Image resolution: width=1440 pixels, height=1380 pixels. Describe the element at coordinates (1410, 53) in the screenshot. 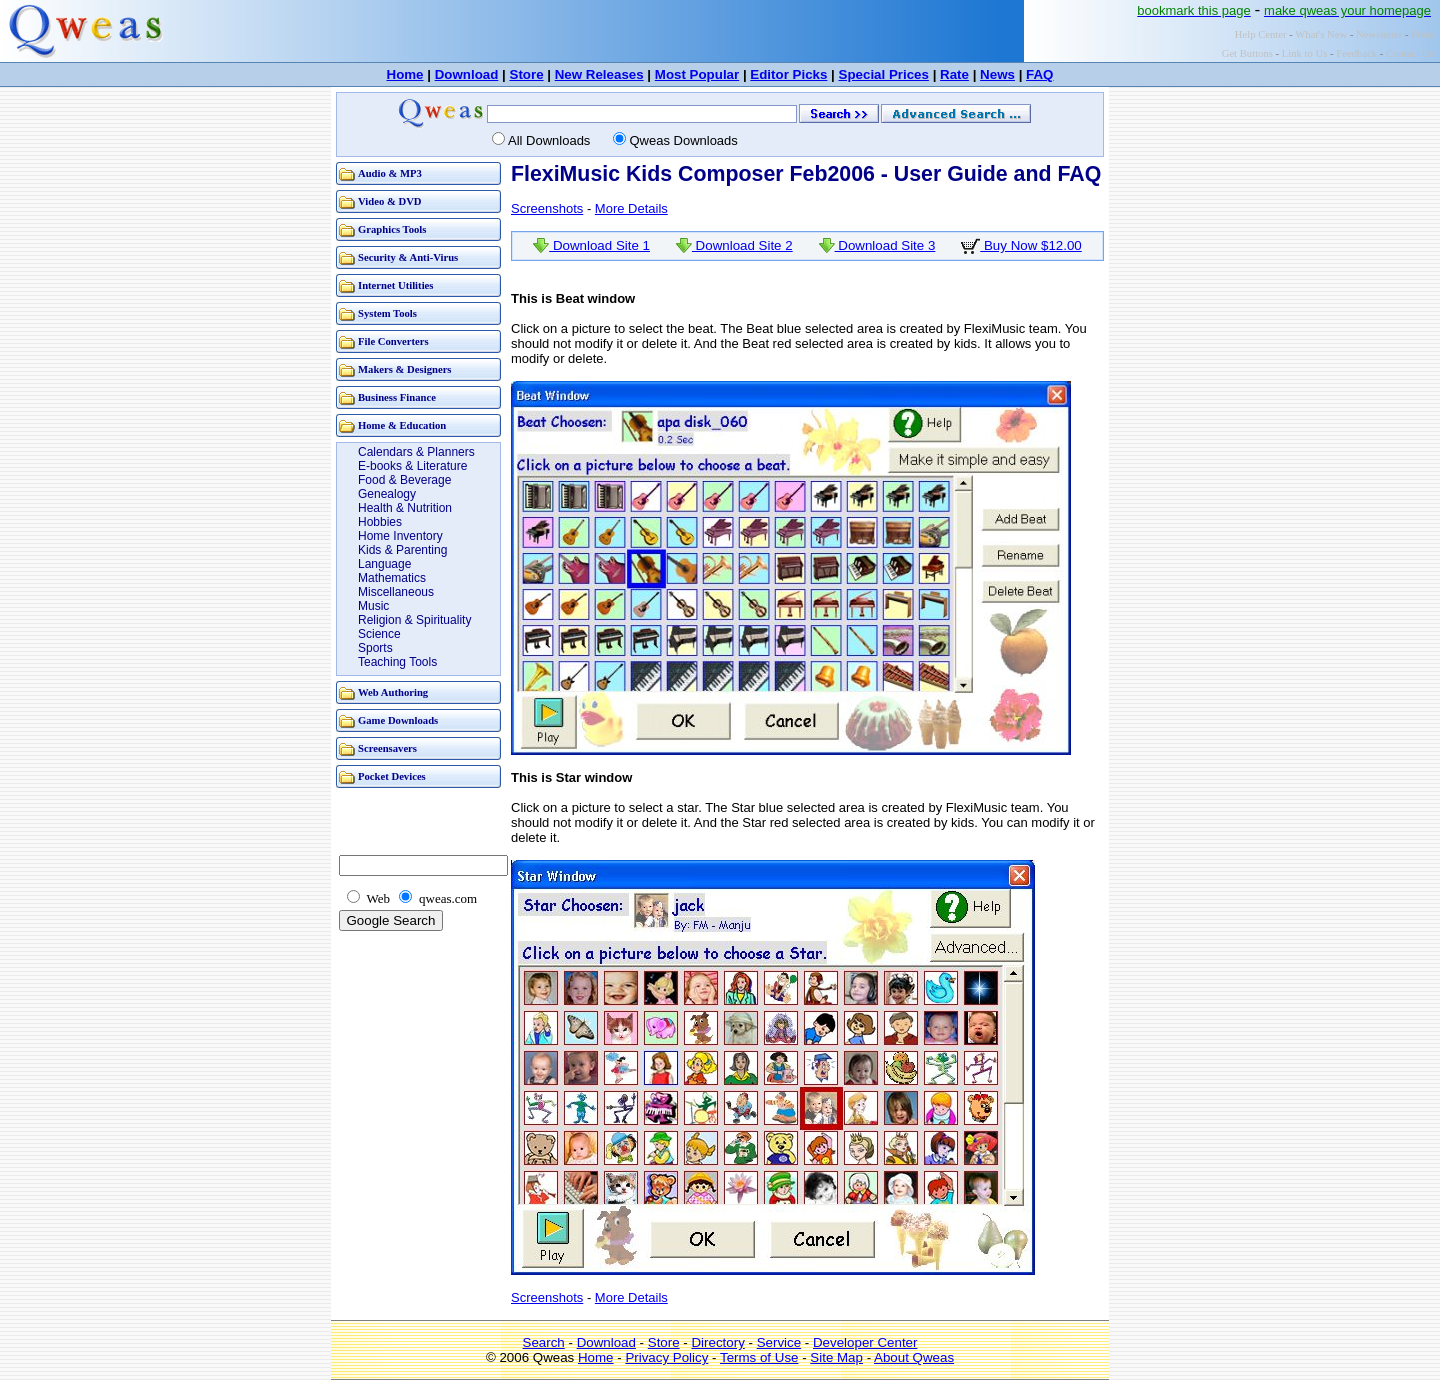

I see `Contact Us` at that location.